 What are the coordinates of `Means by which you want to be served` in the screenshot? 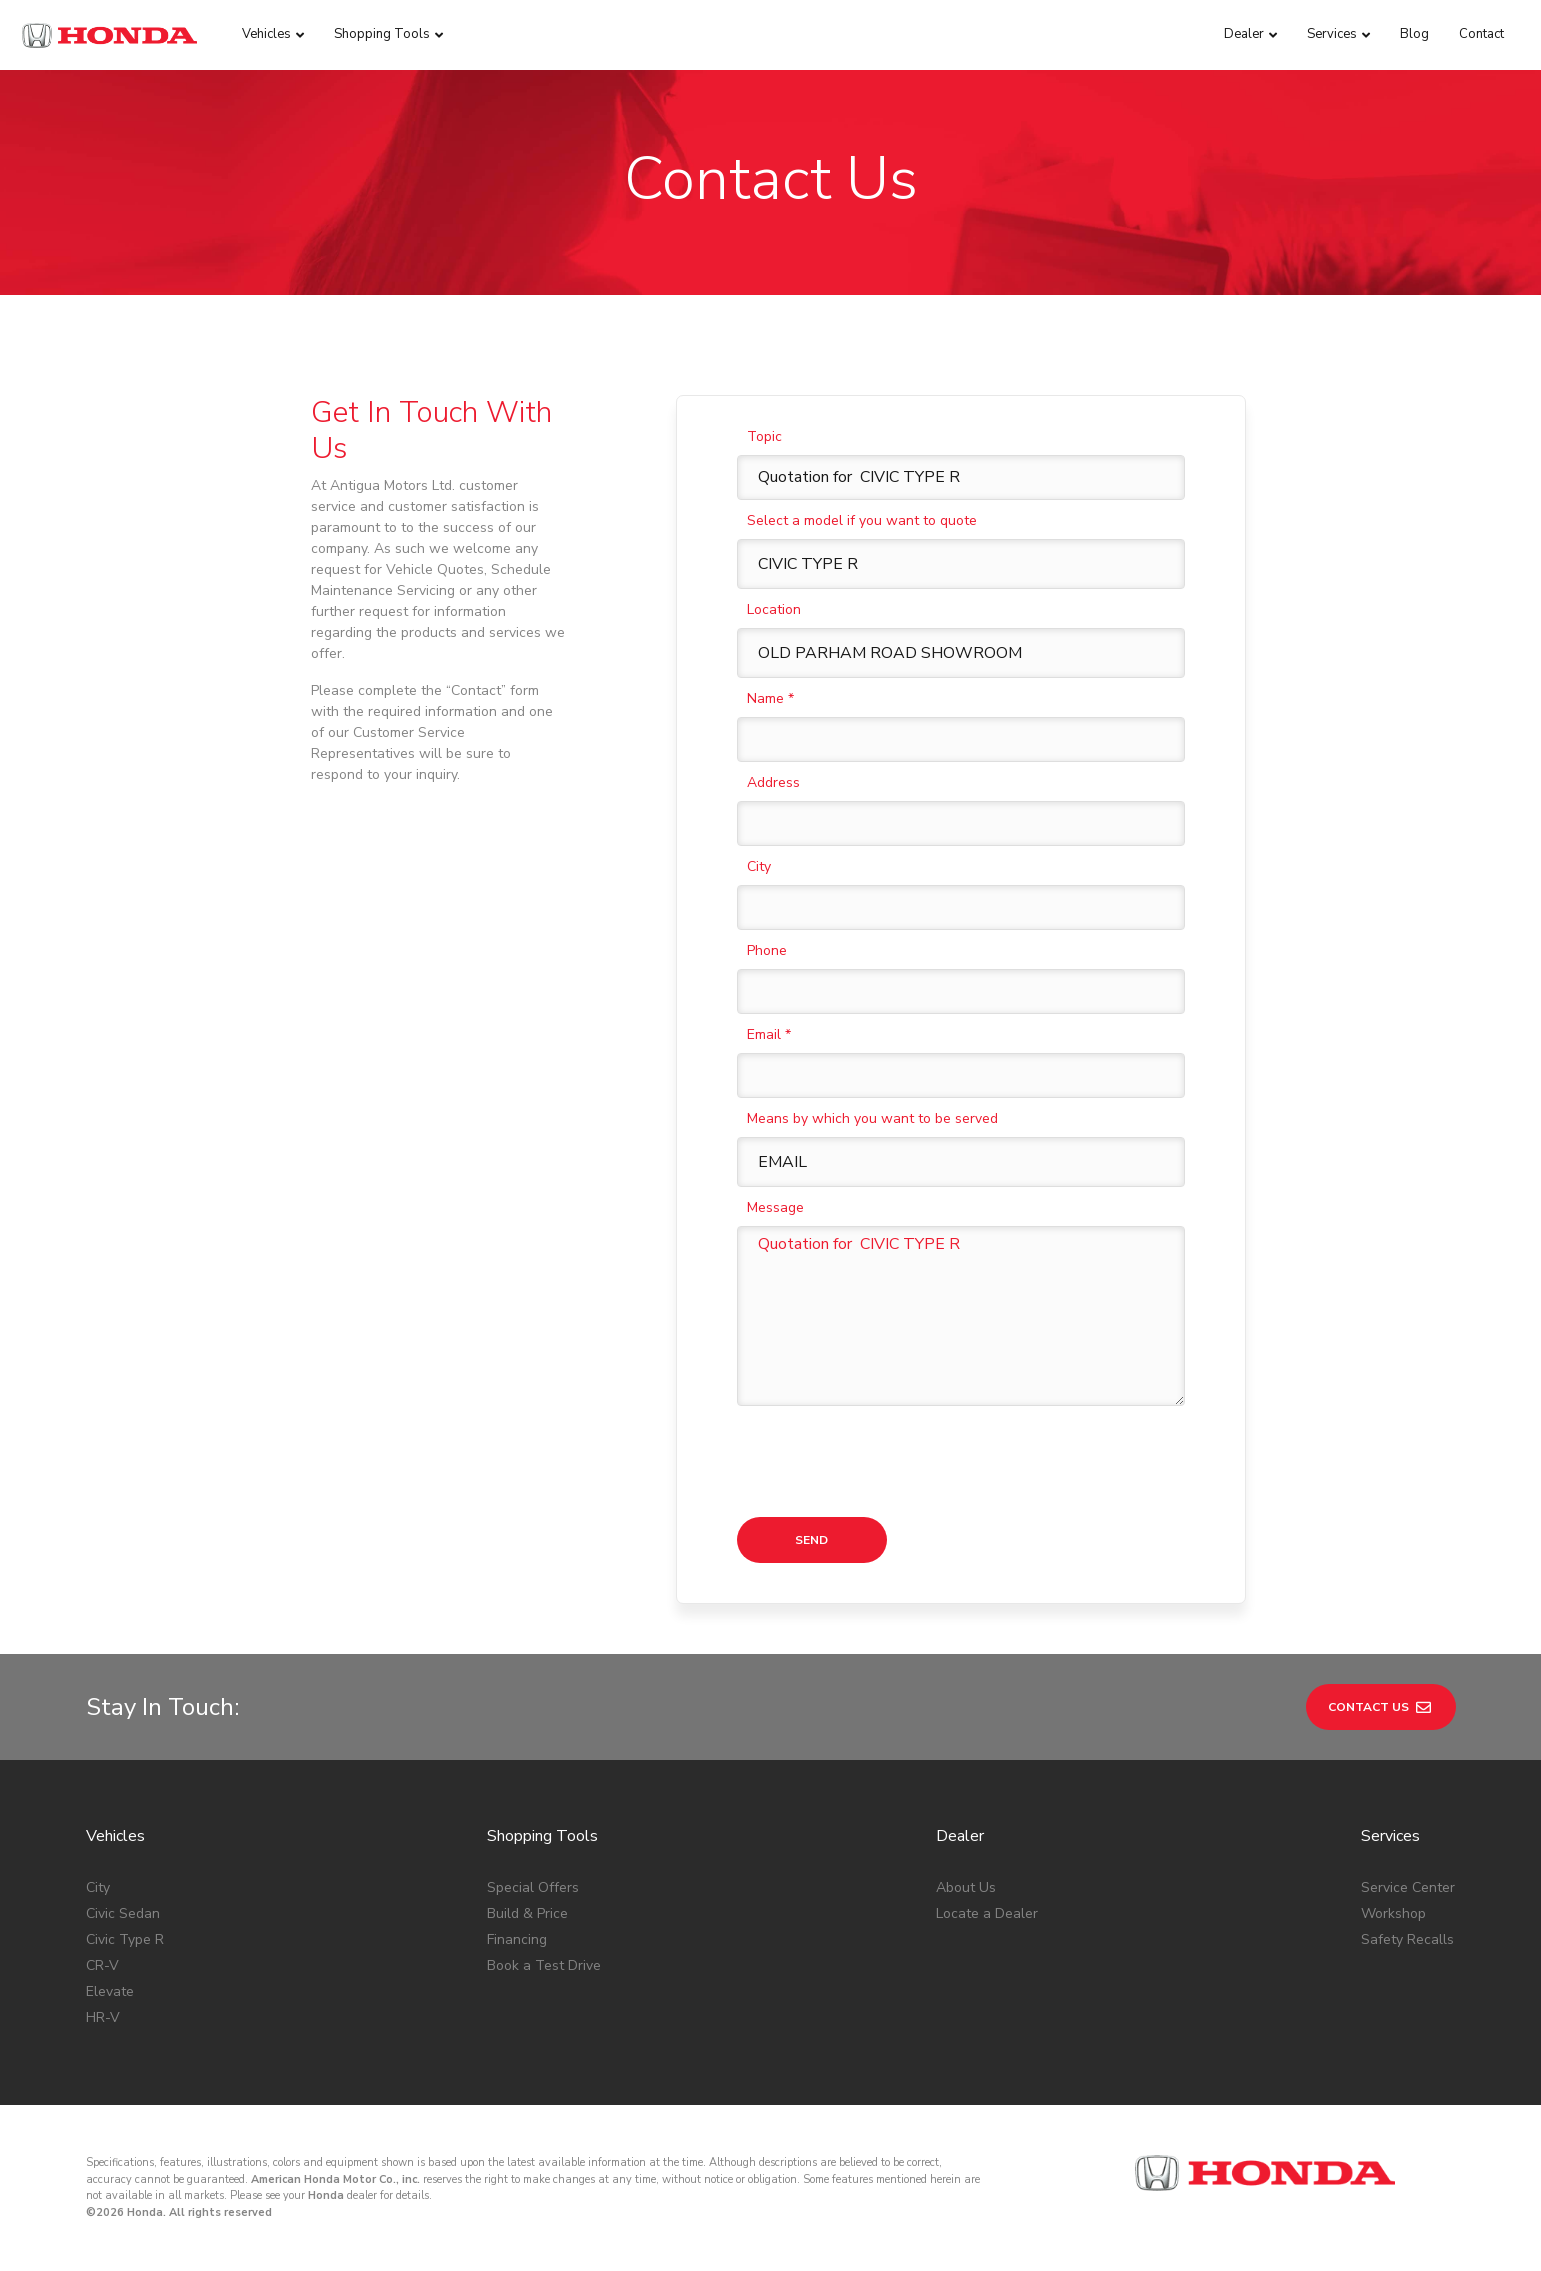 It's located at (872, 1118).